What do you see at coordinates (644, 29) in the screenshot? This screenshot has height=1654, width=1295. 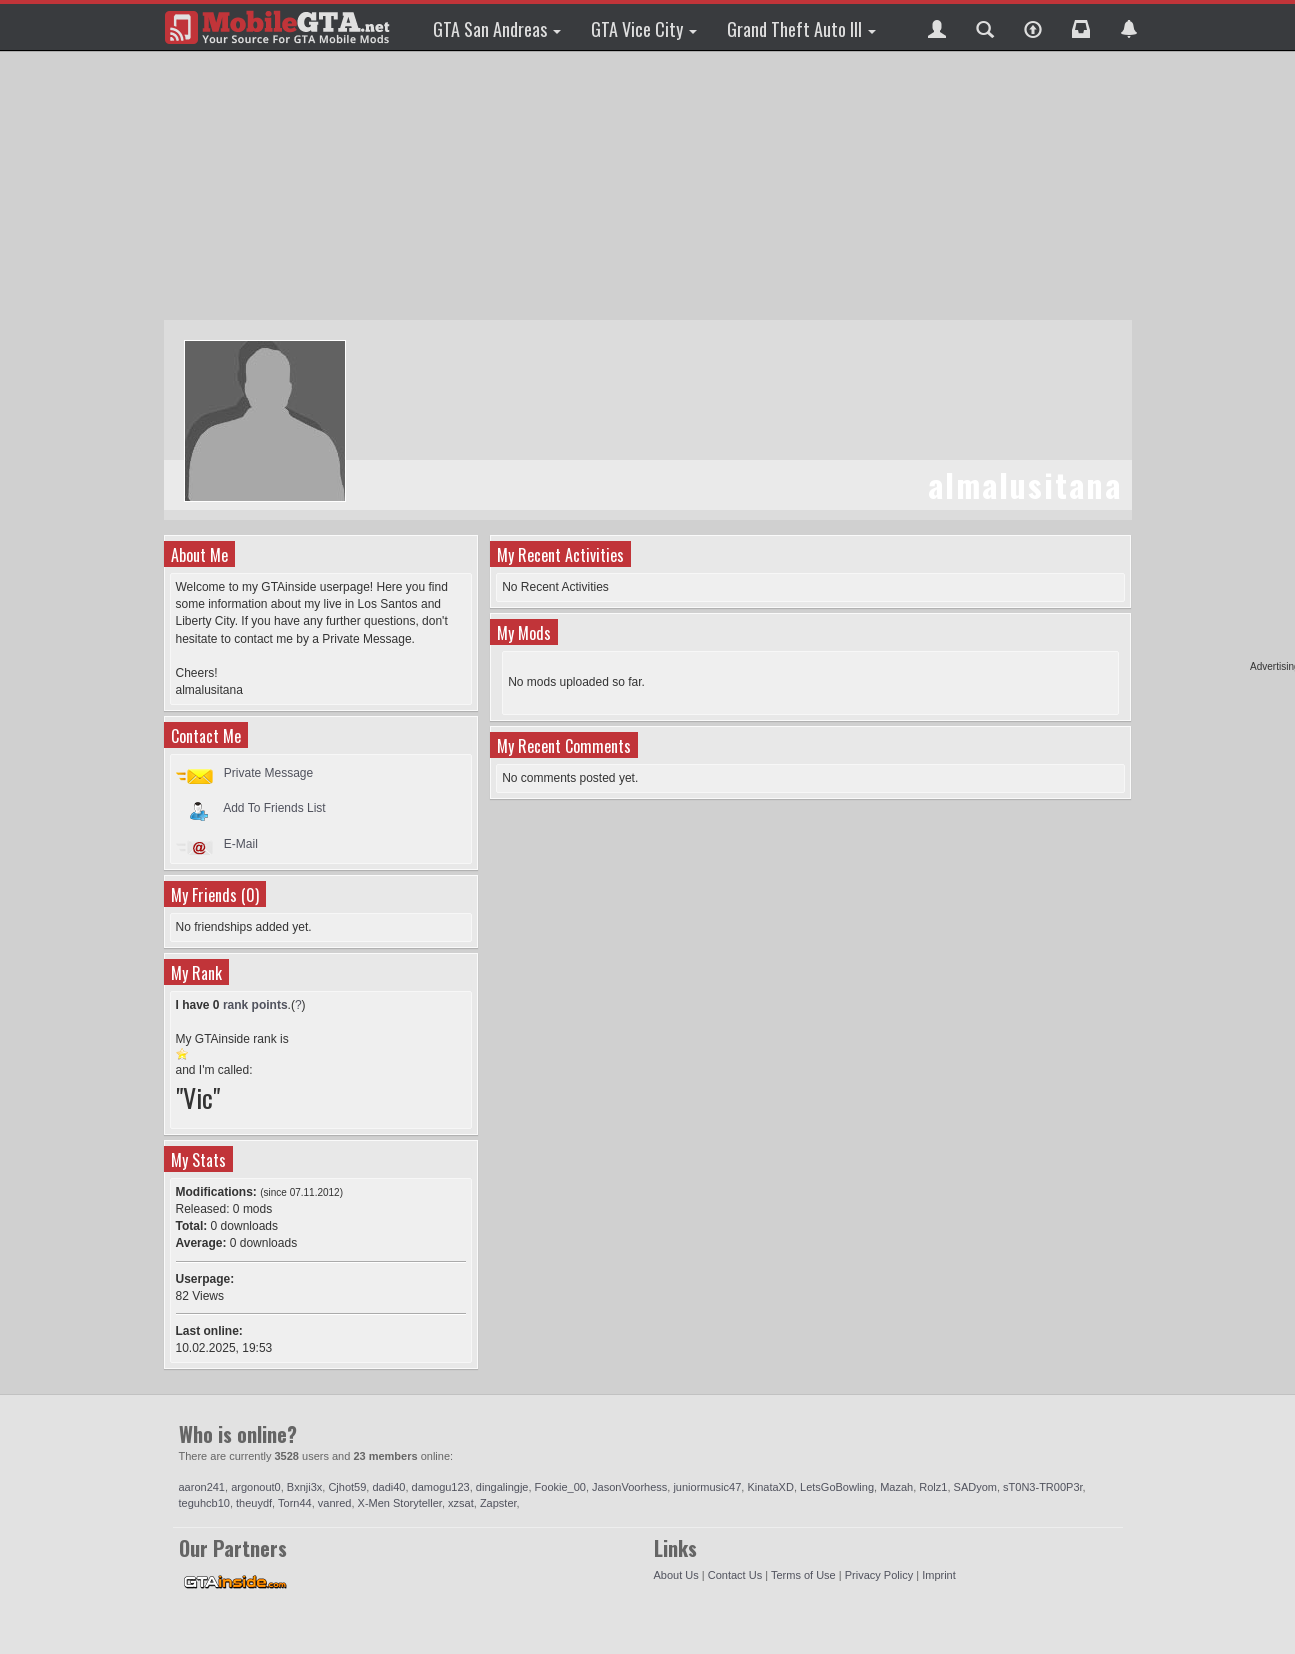 I see `GTA Vice City` at bounding box center [644, 29].